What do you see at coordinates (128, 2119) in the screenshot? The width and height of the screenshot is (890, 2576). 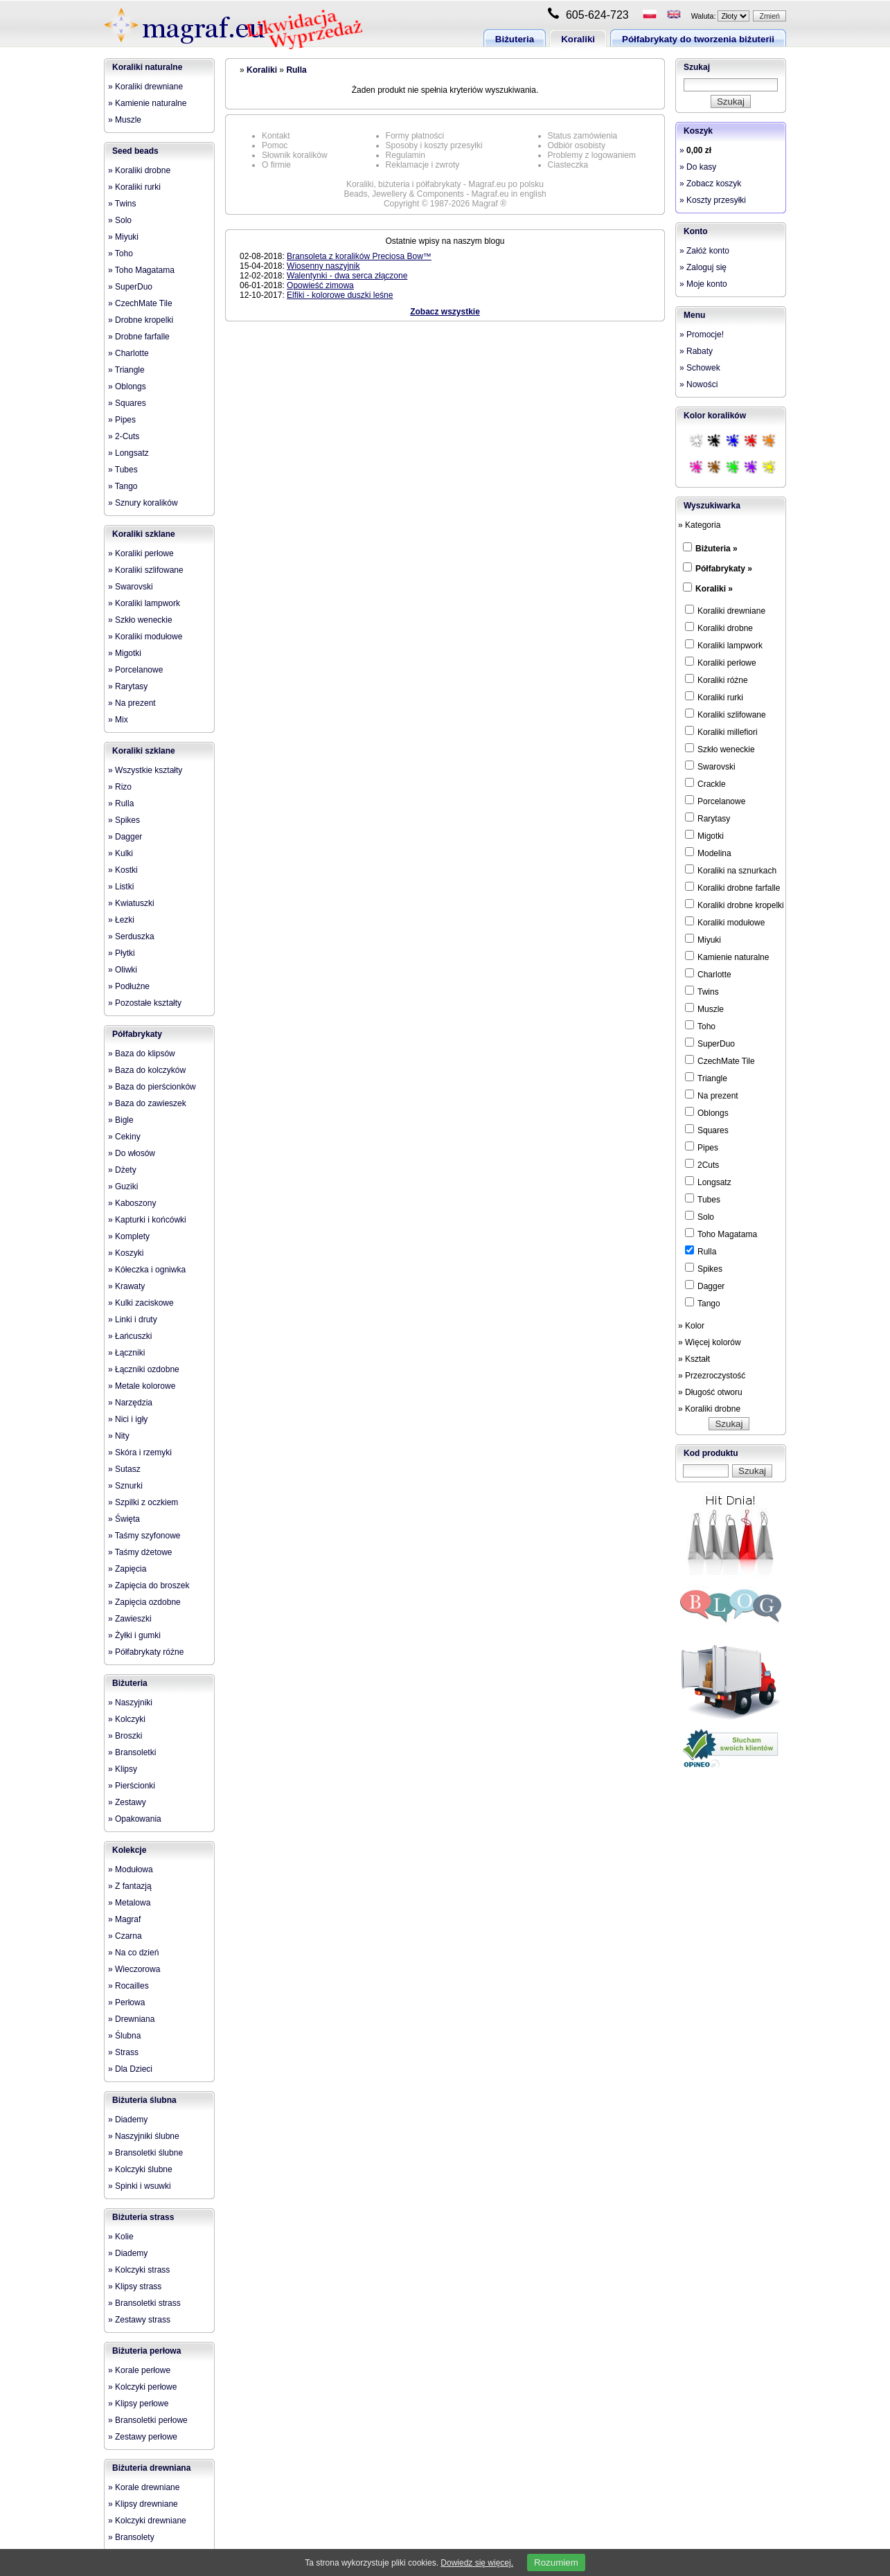 I see `» Diademy` at bounding box center [128, 2119].